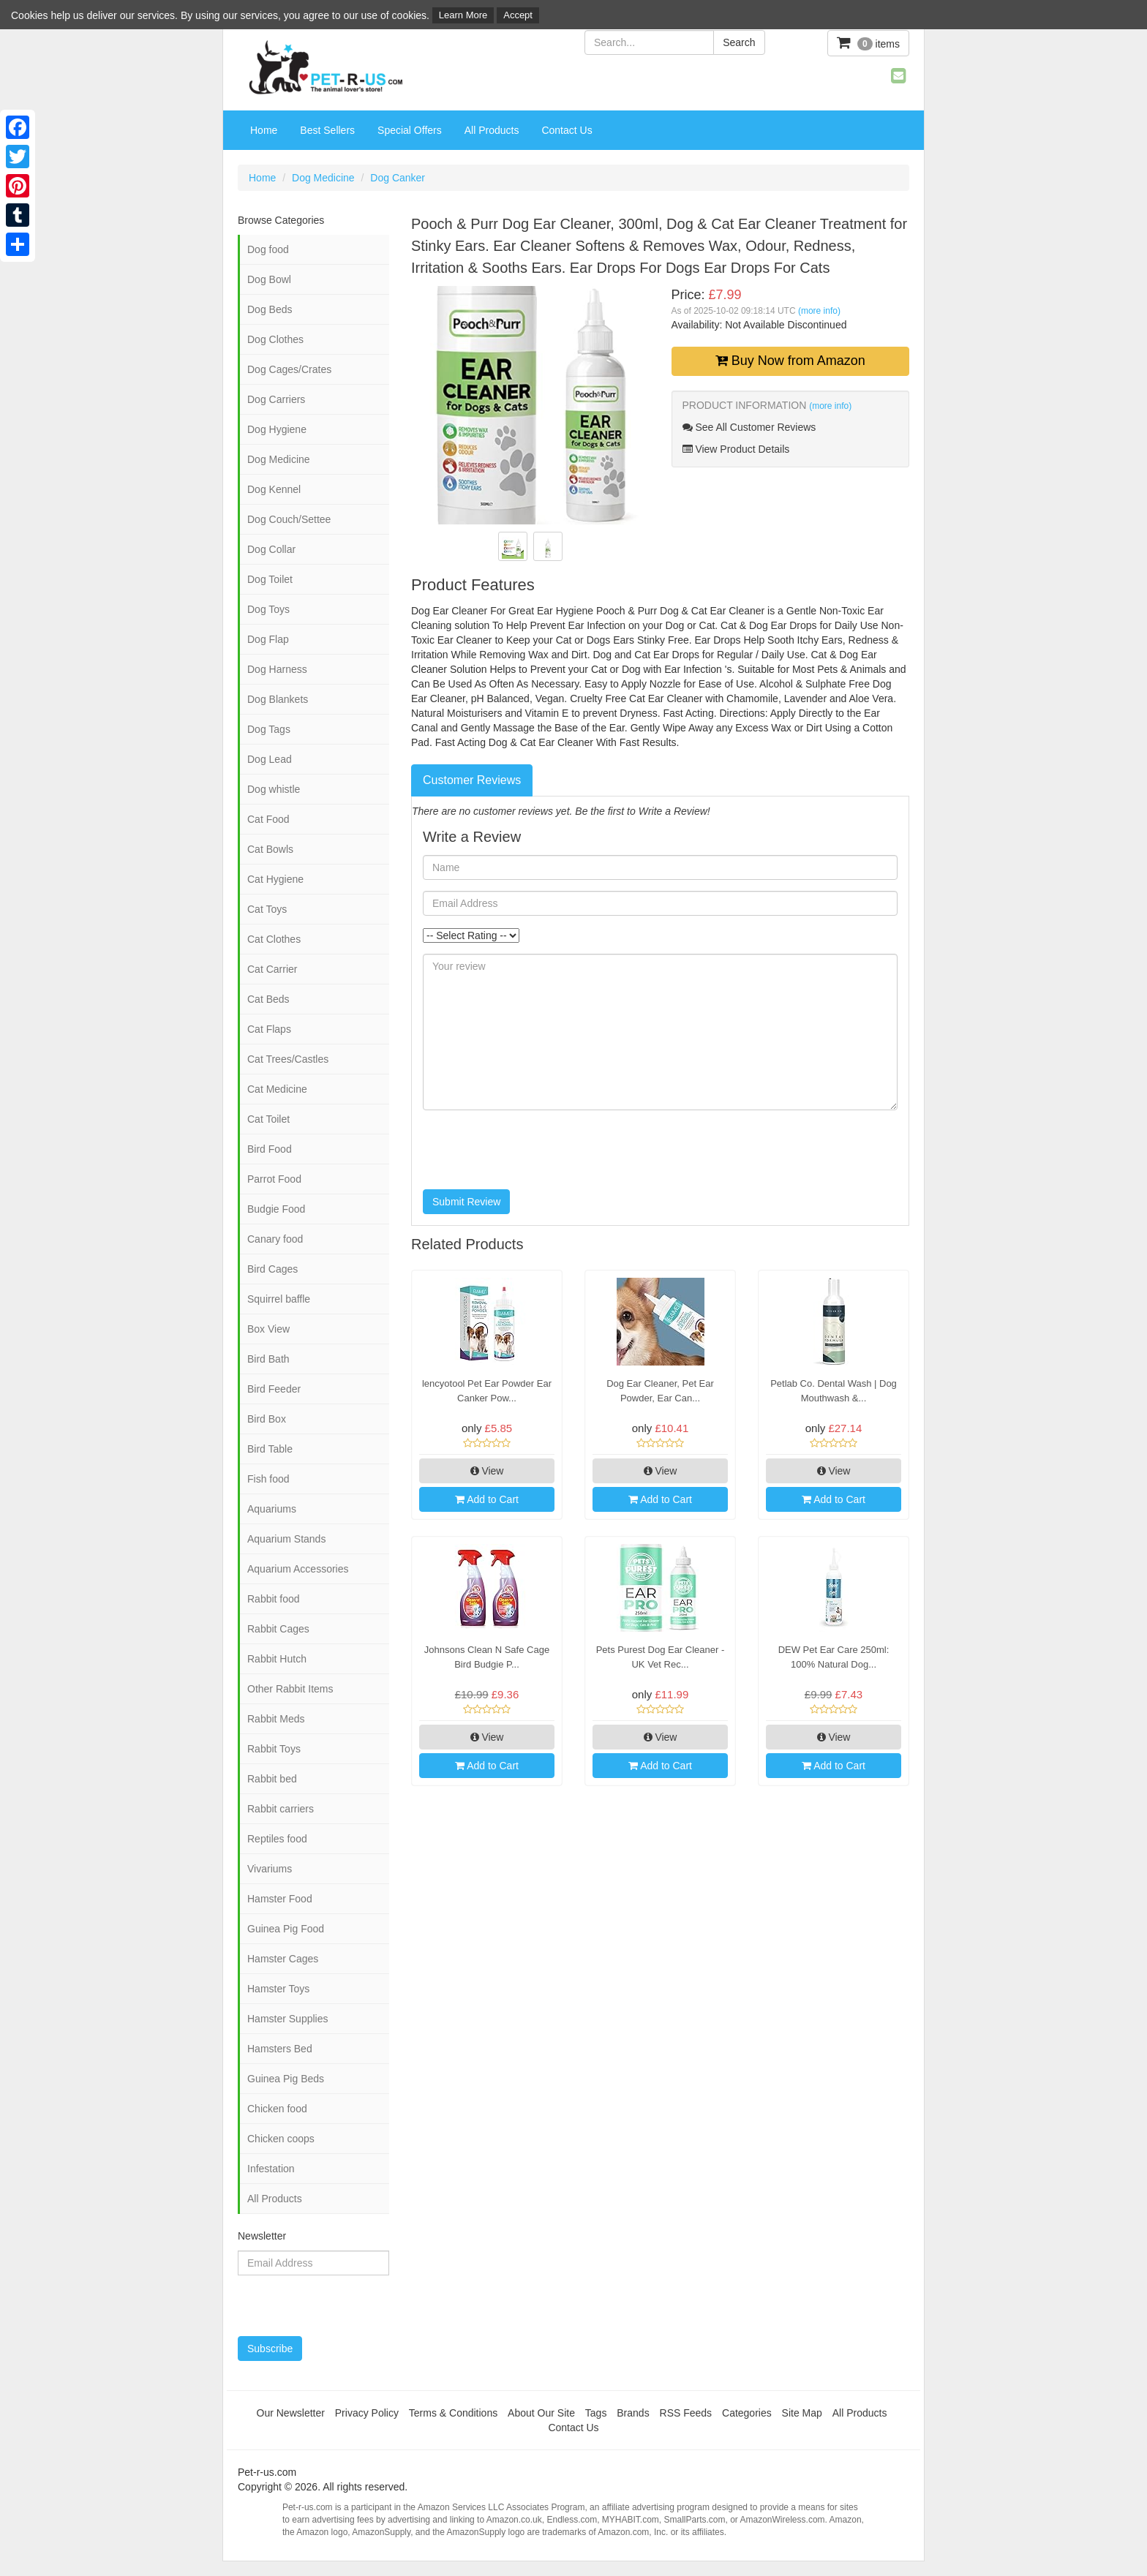 The width and height of the screenshot is (1147, 2576). What do you see at coordinates (534, 1149) in the screenshot?
I see `[presentation]` at bounding box center [534, 1149].